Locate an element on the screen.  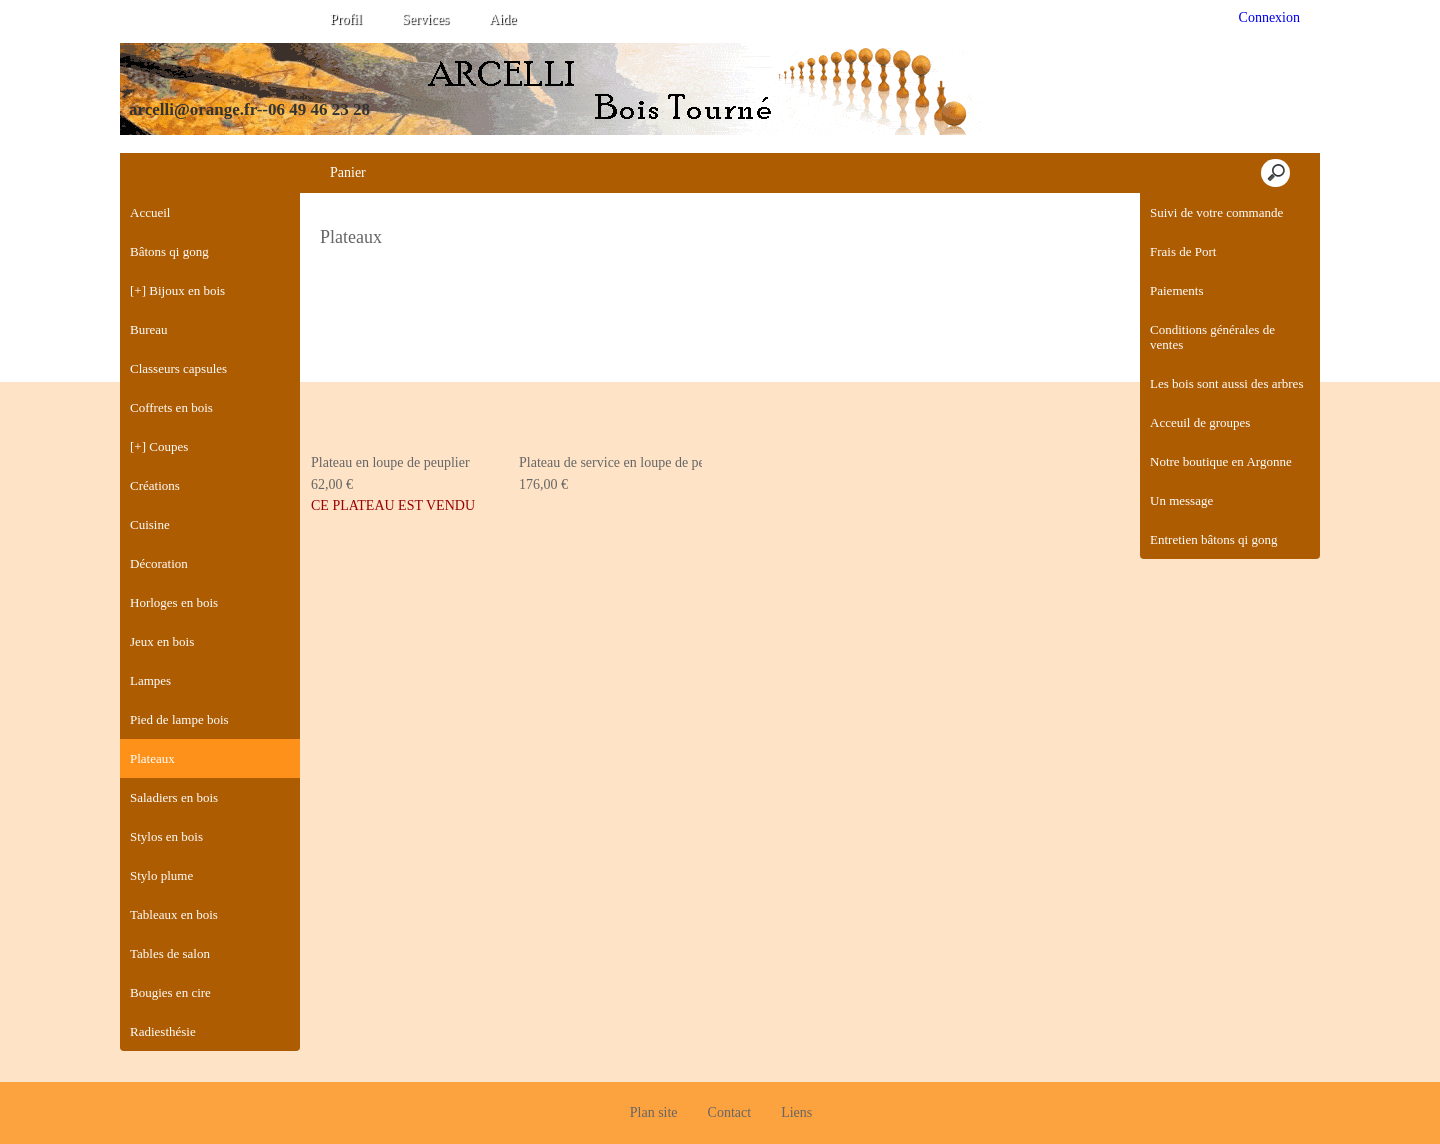
Frais de Port is located at coordinates (1183, 251).